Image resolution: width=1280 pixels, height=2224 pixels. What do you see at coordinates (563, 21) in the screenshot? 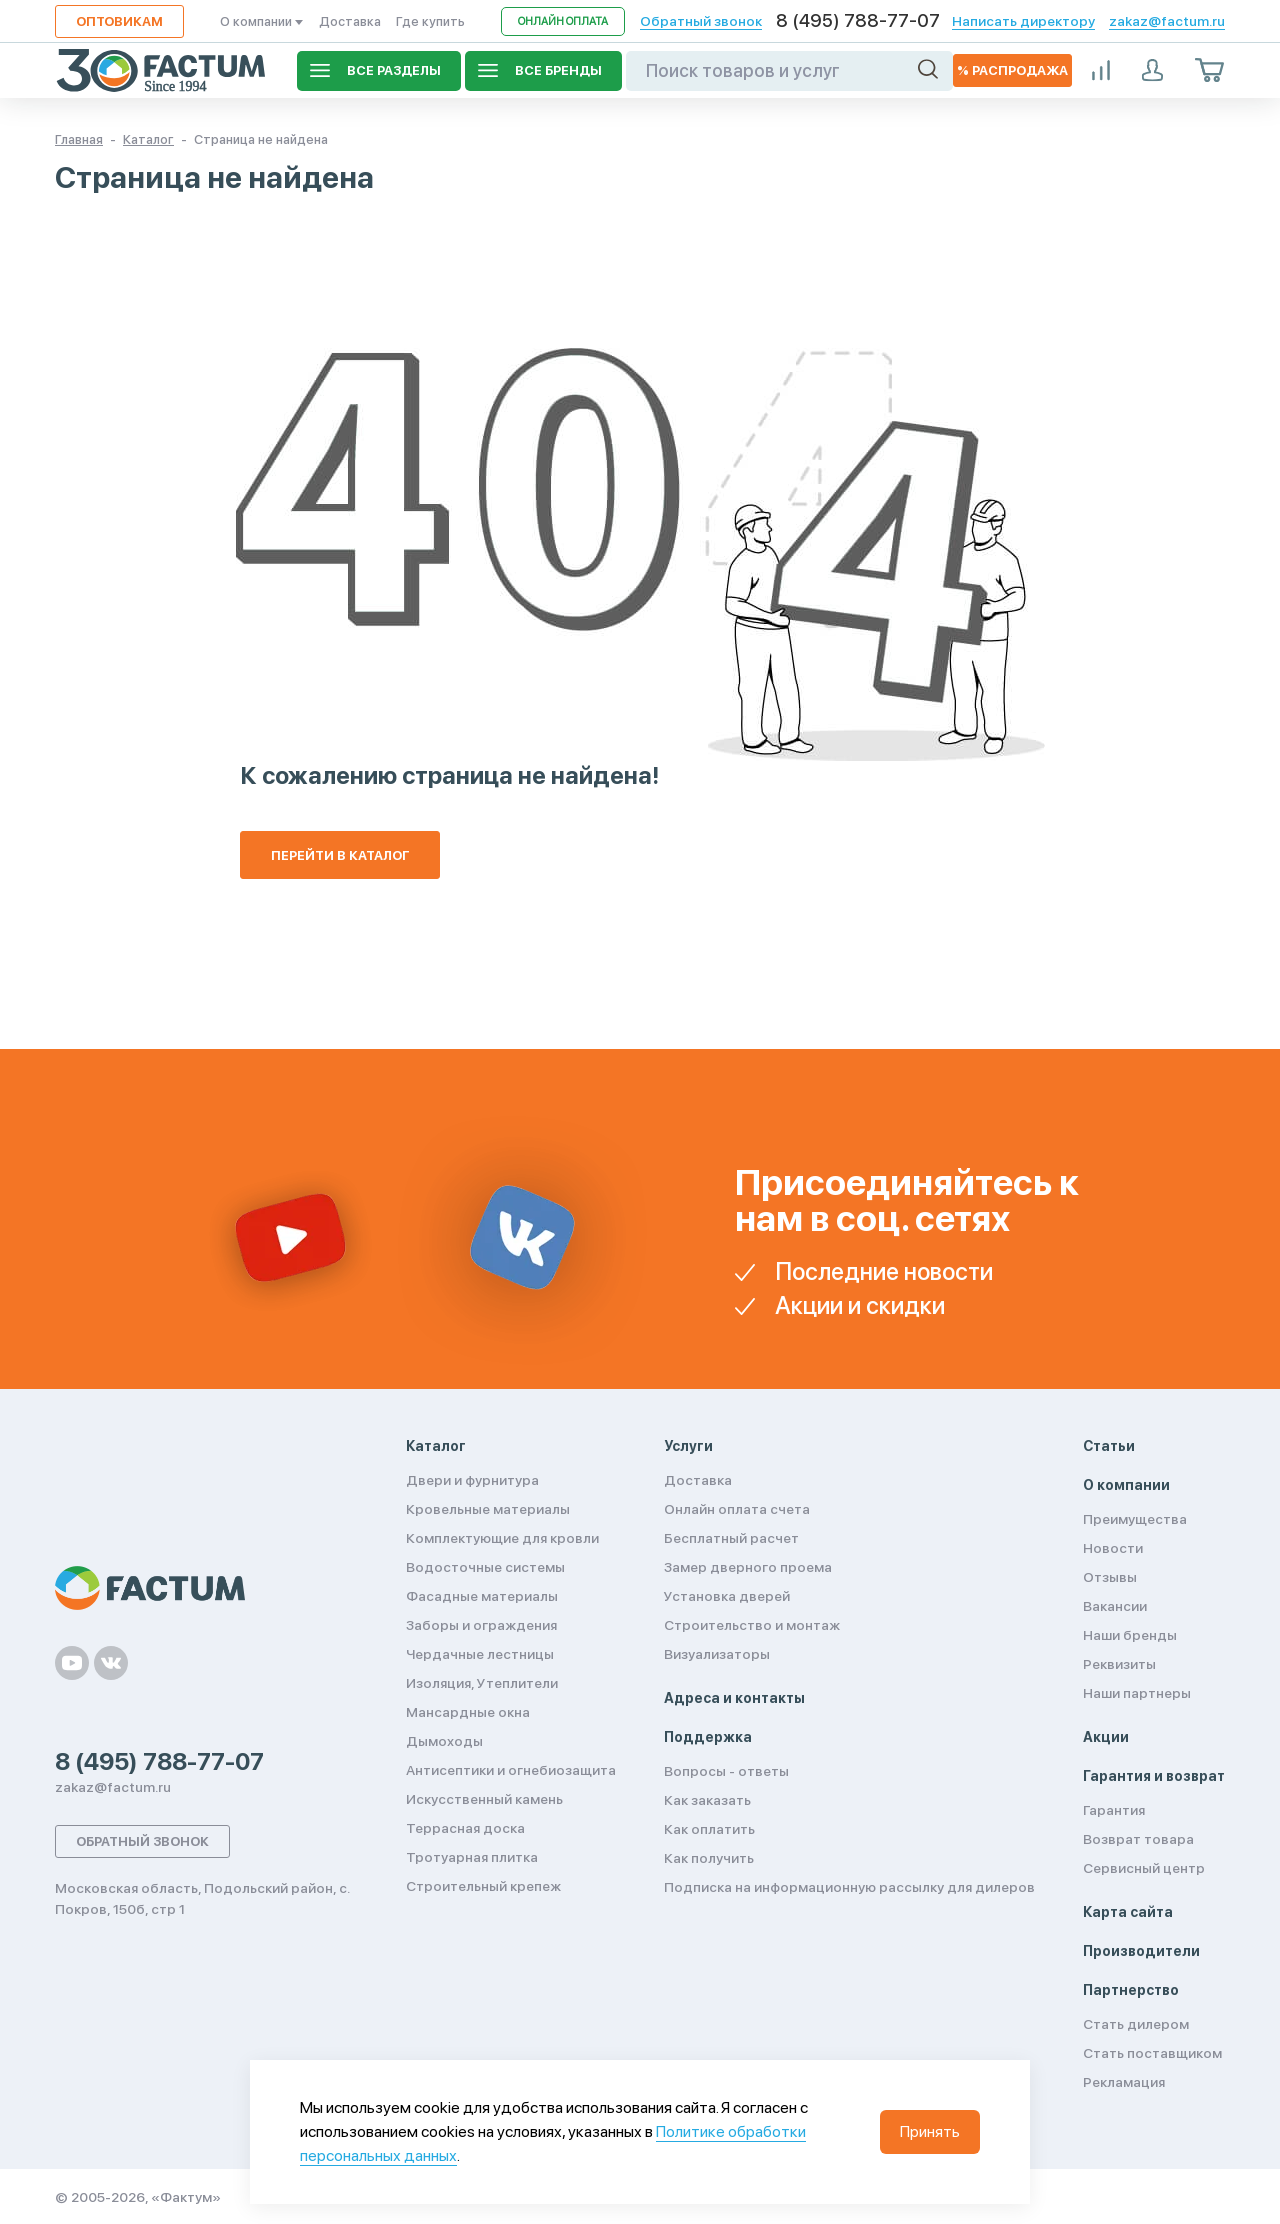
I see `Онлайн оплата` at bounding box center [563, 21].